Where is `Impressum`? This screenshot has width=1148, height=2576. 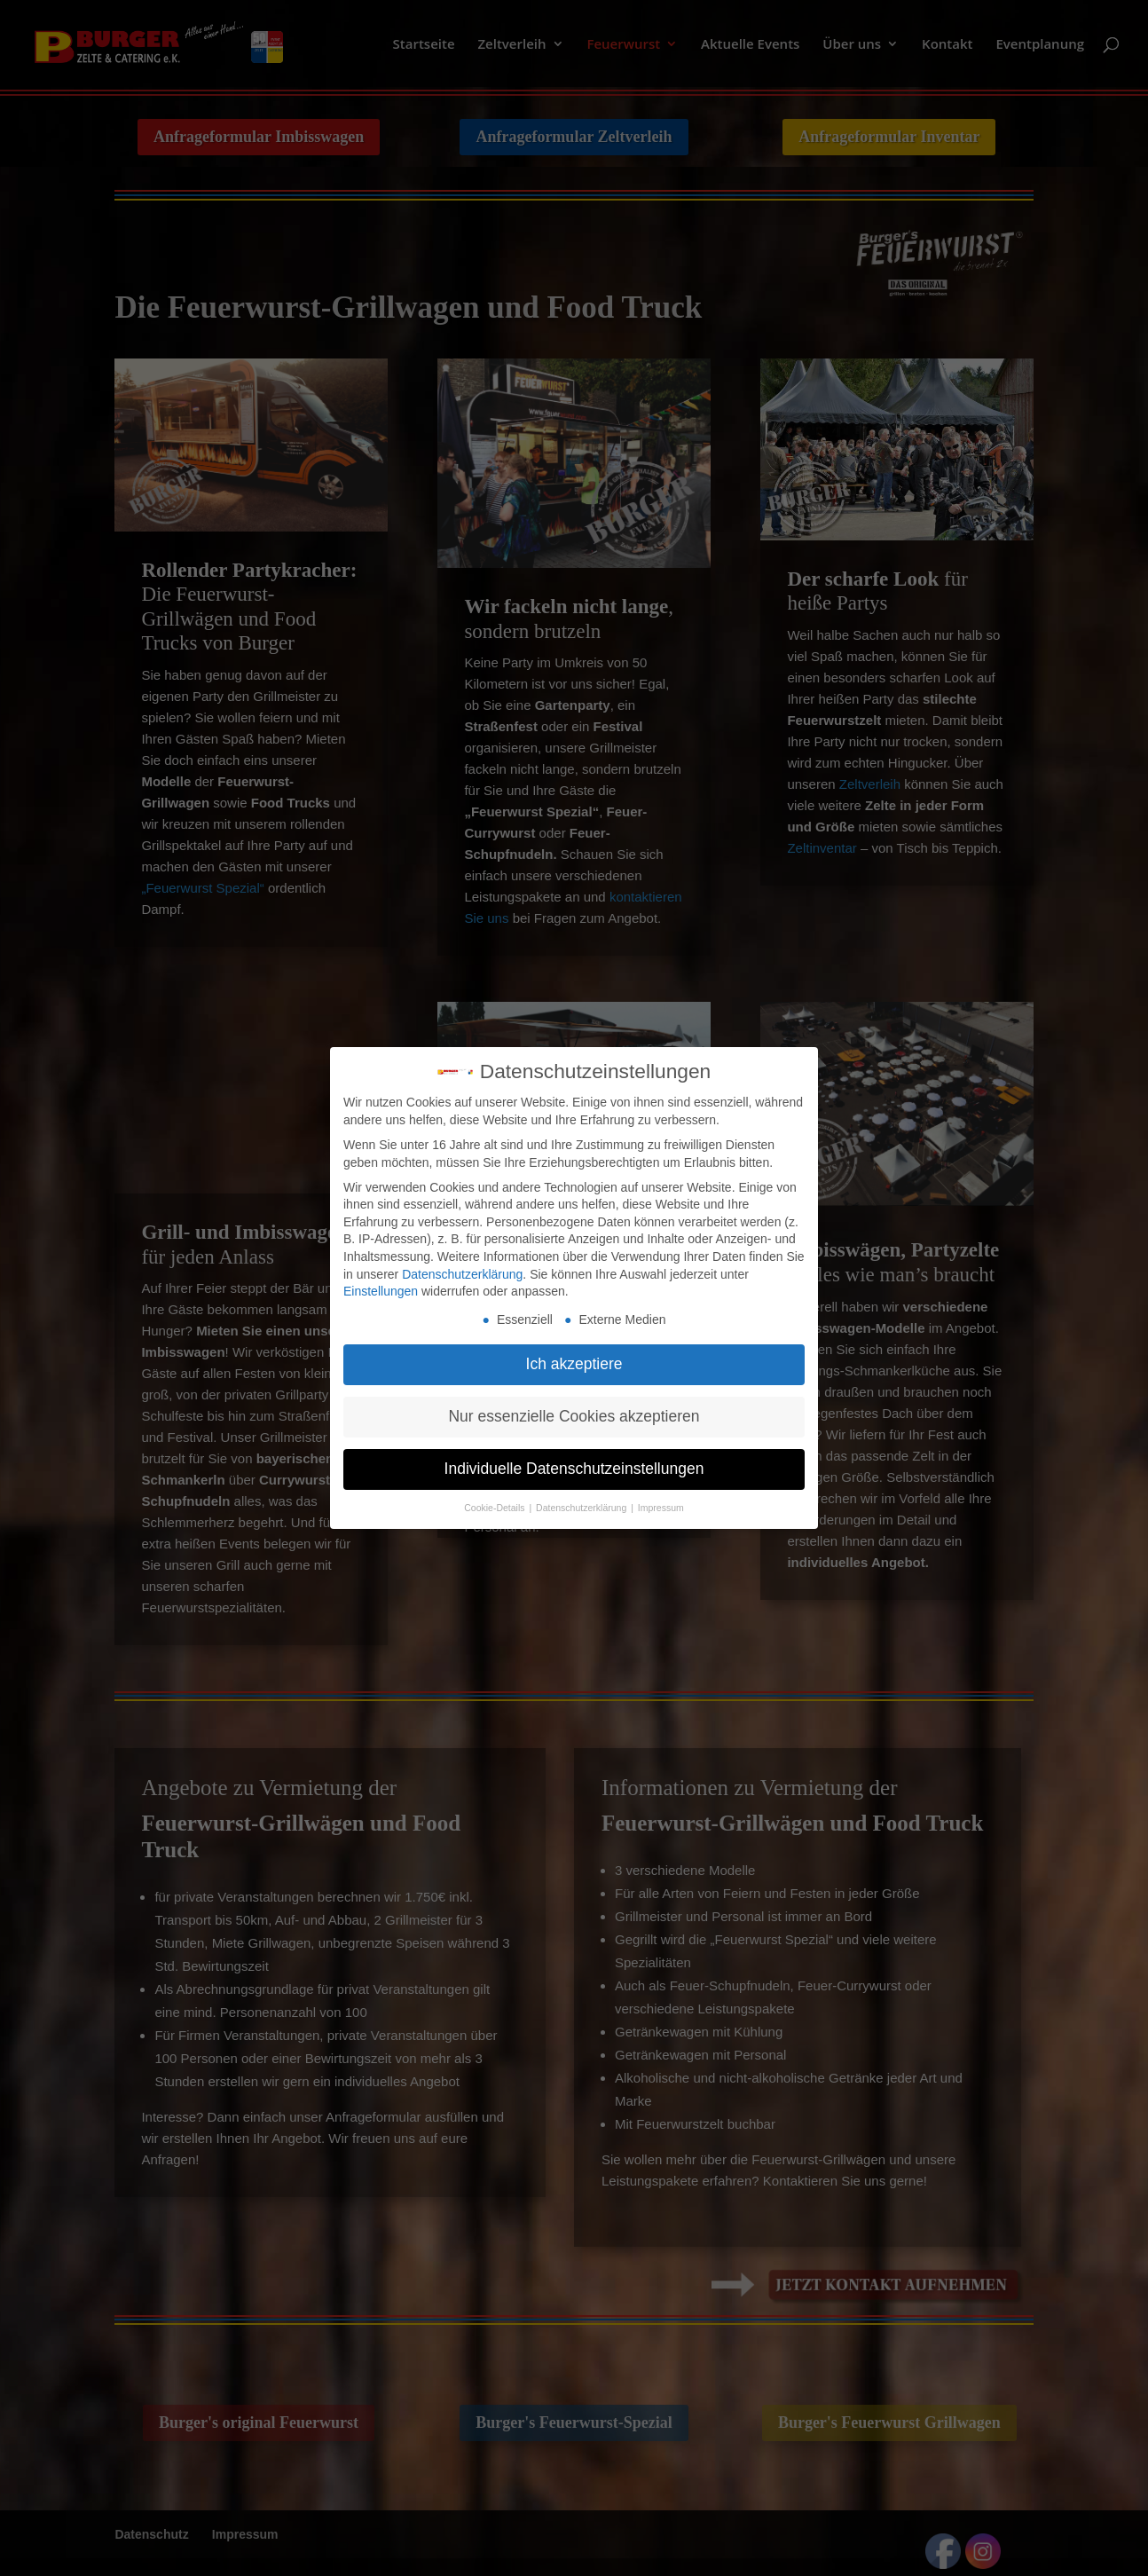
Impressum is located at coordinates (661, 1507).